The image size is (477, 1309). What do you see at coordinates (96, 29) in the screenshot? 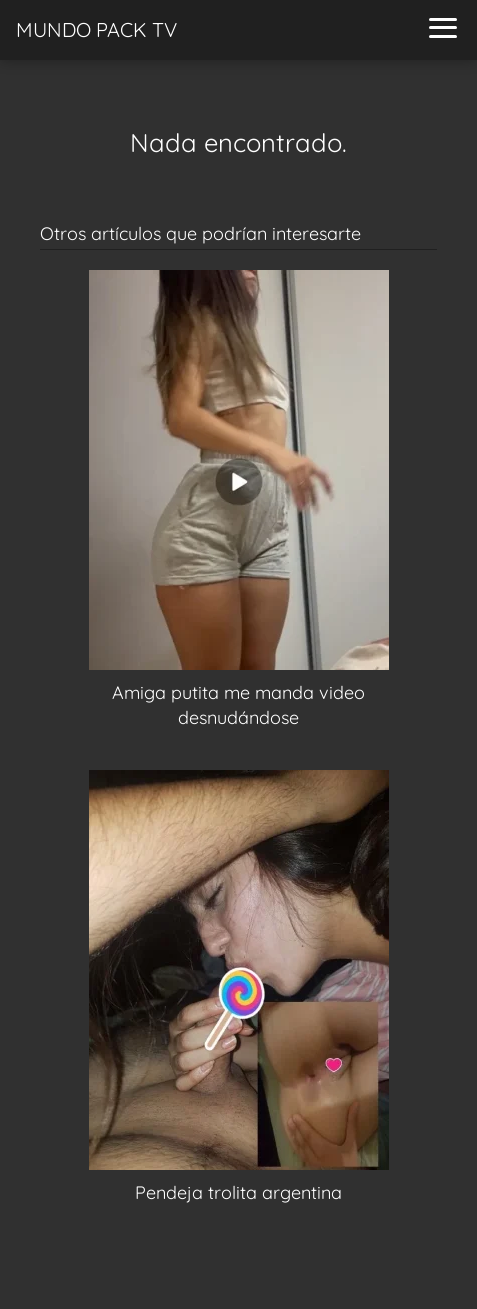
I see `MUNDO PACK TV` at bounding box center [96, 29].